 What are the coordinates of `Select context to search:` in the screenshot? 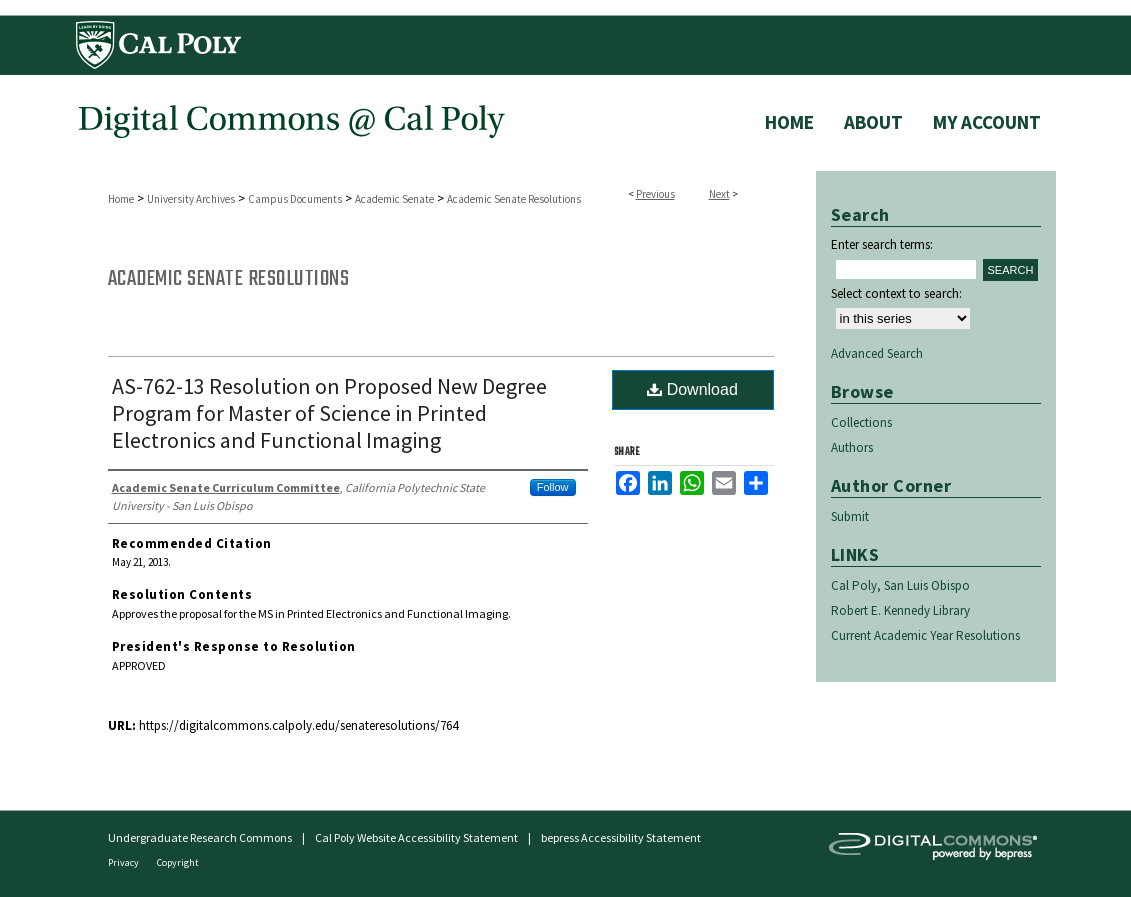 It's located at (896, 293).